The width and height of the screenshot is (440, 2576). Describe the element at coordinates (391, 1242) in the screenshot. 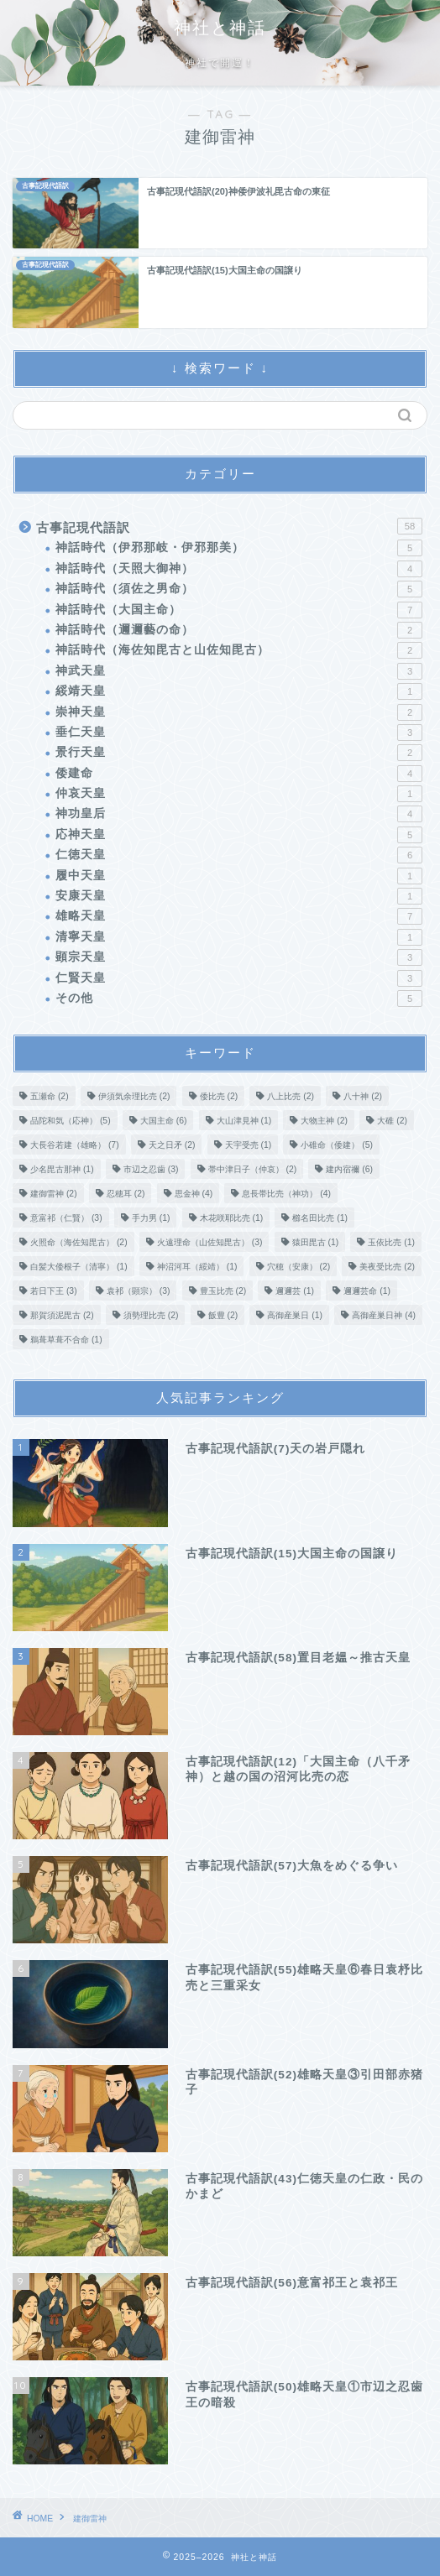

I see `玉依比売 [玉依比売 (1個の項目)]` at that location.